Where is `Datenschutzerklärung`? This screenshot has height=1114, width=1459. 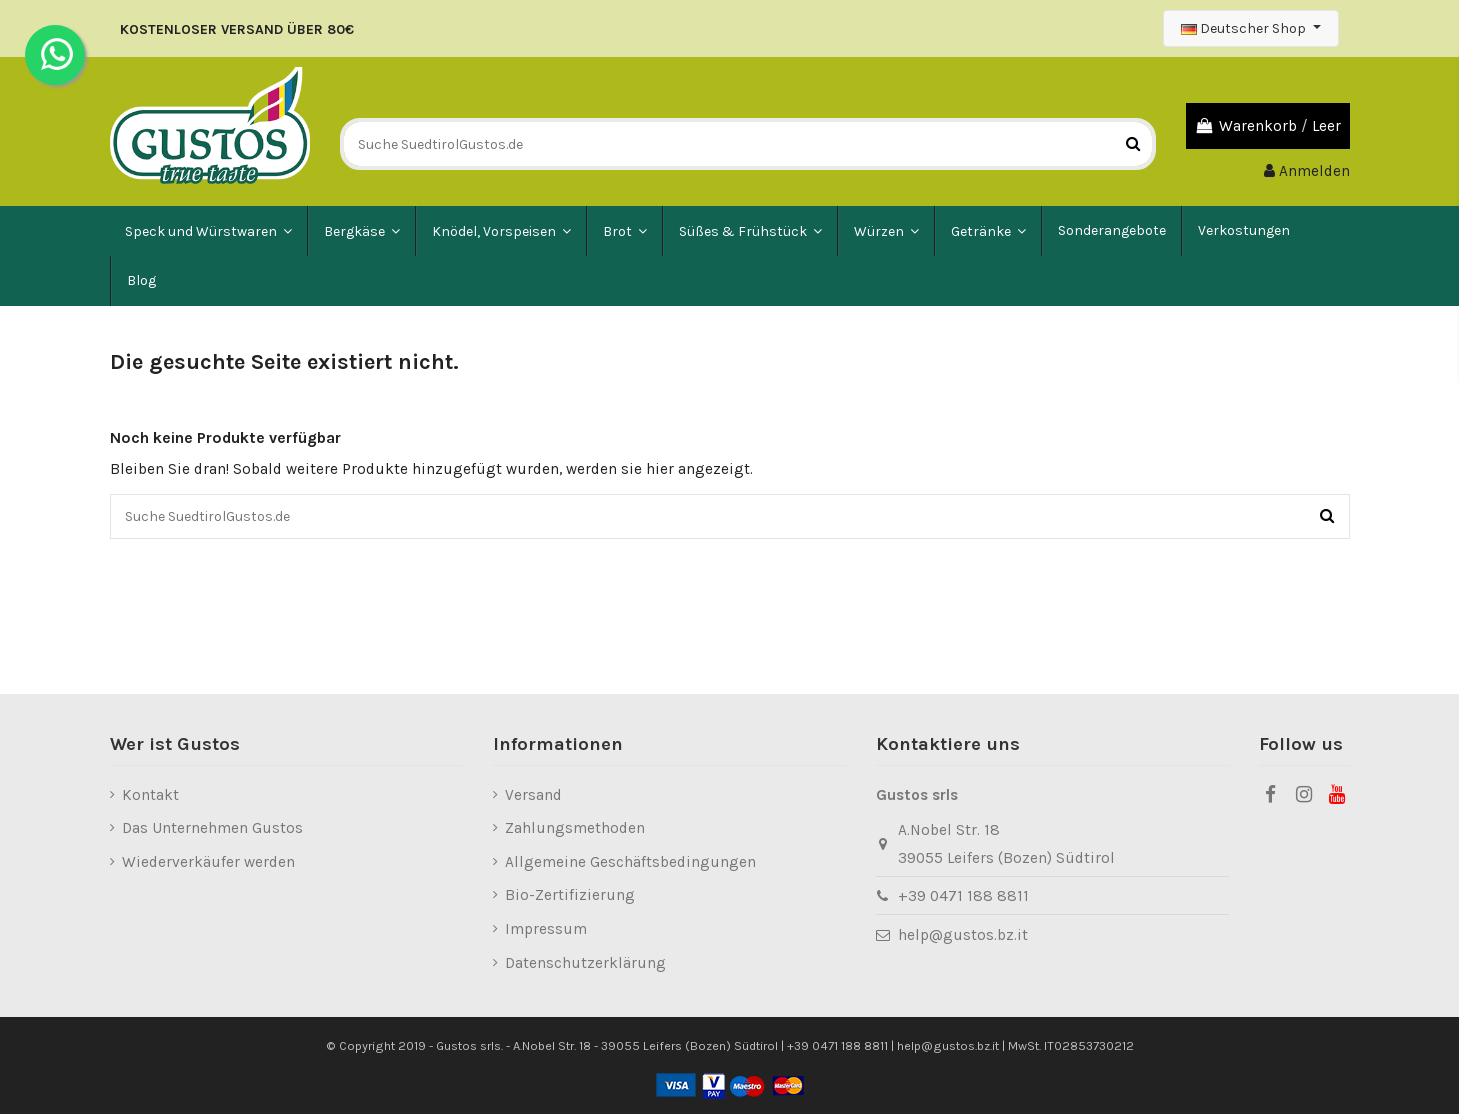 Datenschutzerklärung is located at coordinates (585, 963).